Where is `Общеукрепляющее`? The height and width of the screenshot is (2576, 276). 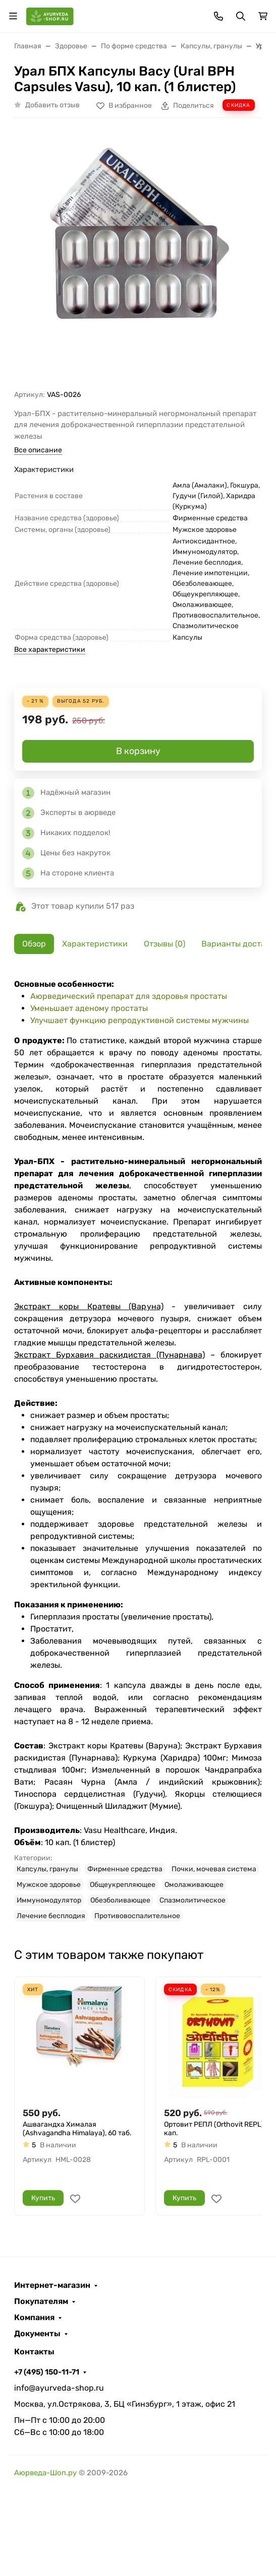 Общеукрепляющее is located at coordinates (122, 1884).